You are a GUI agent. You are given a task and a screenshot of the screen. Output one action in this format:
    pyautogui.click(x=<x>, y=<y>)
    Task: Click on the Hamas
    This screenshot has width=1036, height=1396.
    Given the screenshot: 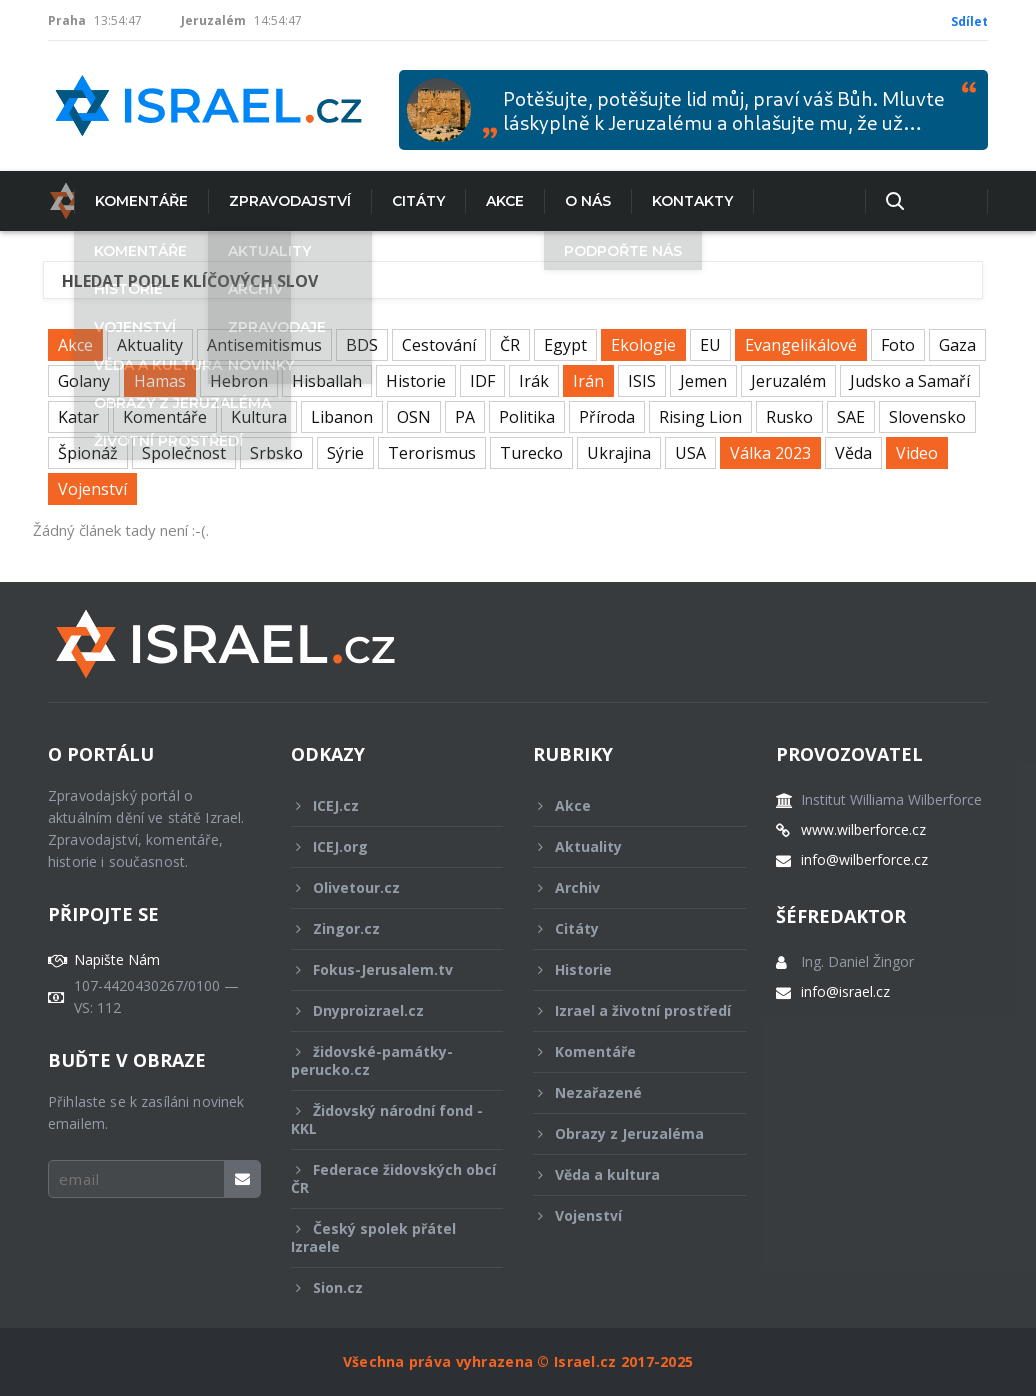 What is the action you would take?
    pyautogui.click(x=160, y=381)
    